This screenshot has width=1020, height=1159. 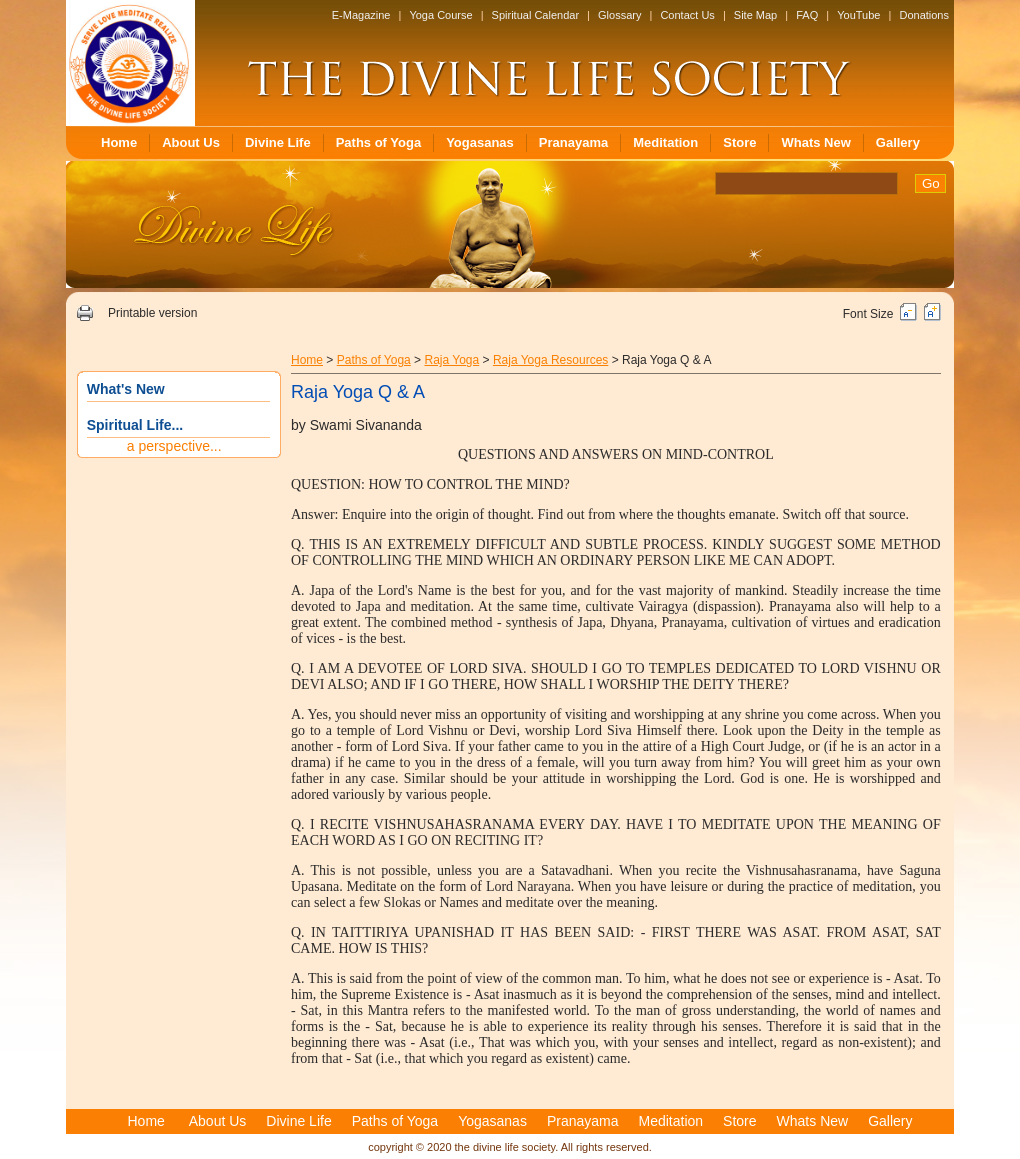 What do you see at coordinates (451, 360) in the screenshot?
I see `Raja Yoga` at bounding box center [451, 360].